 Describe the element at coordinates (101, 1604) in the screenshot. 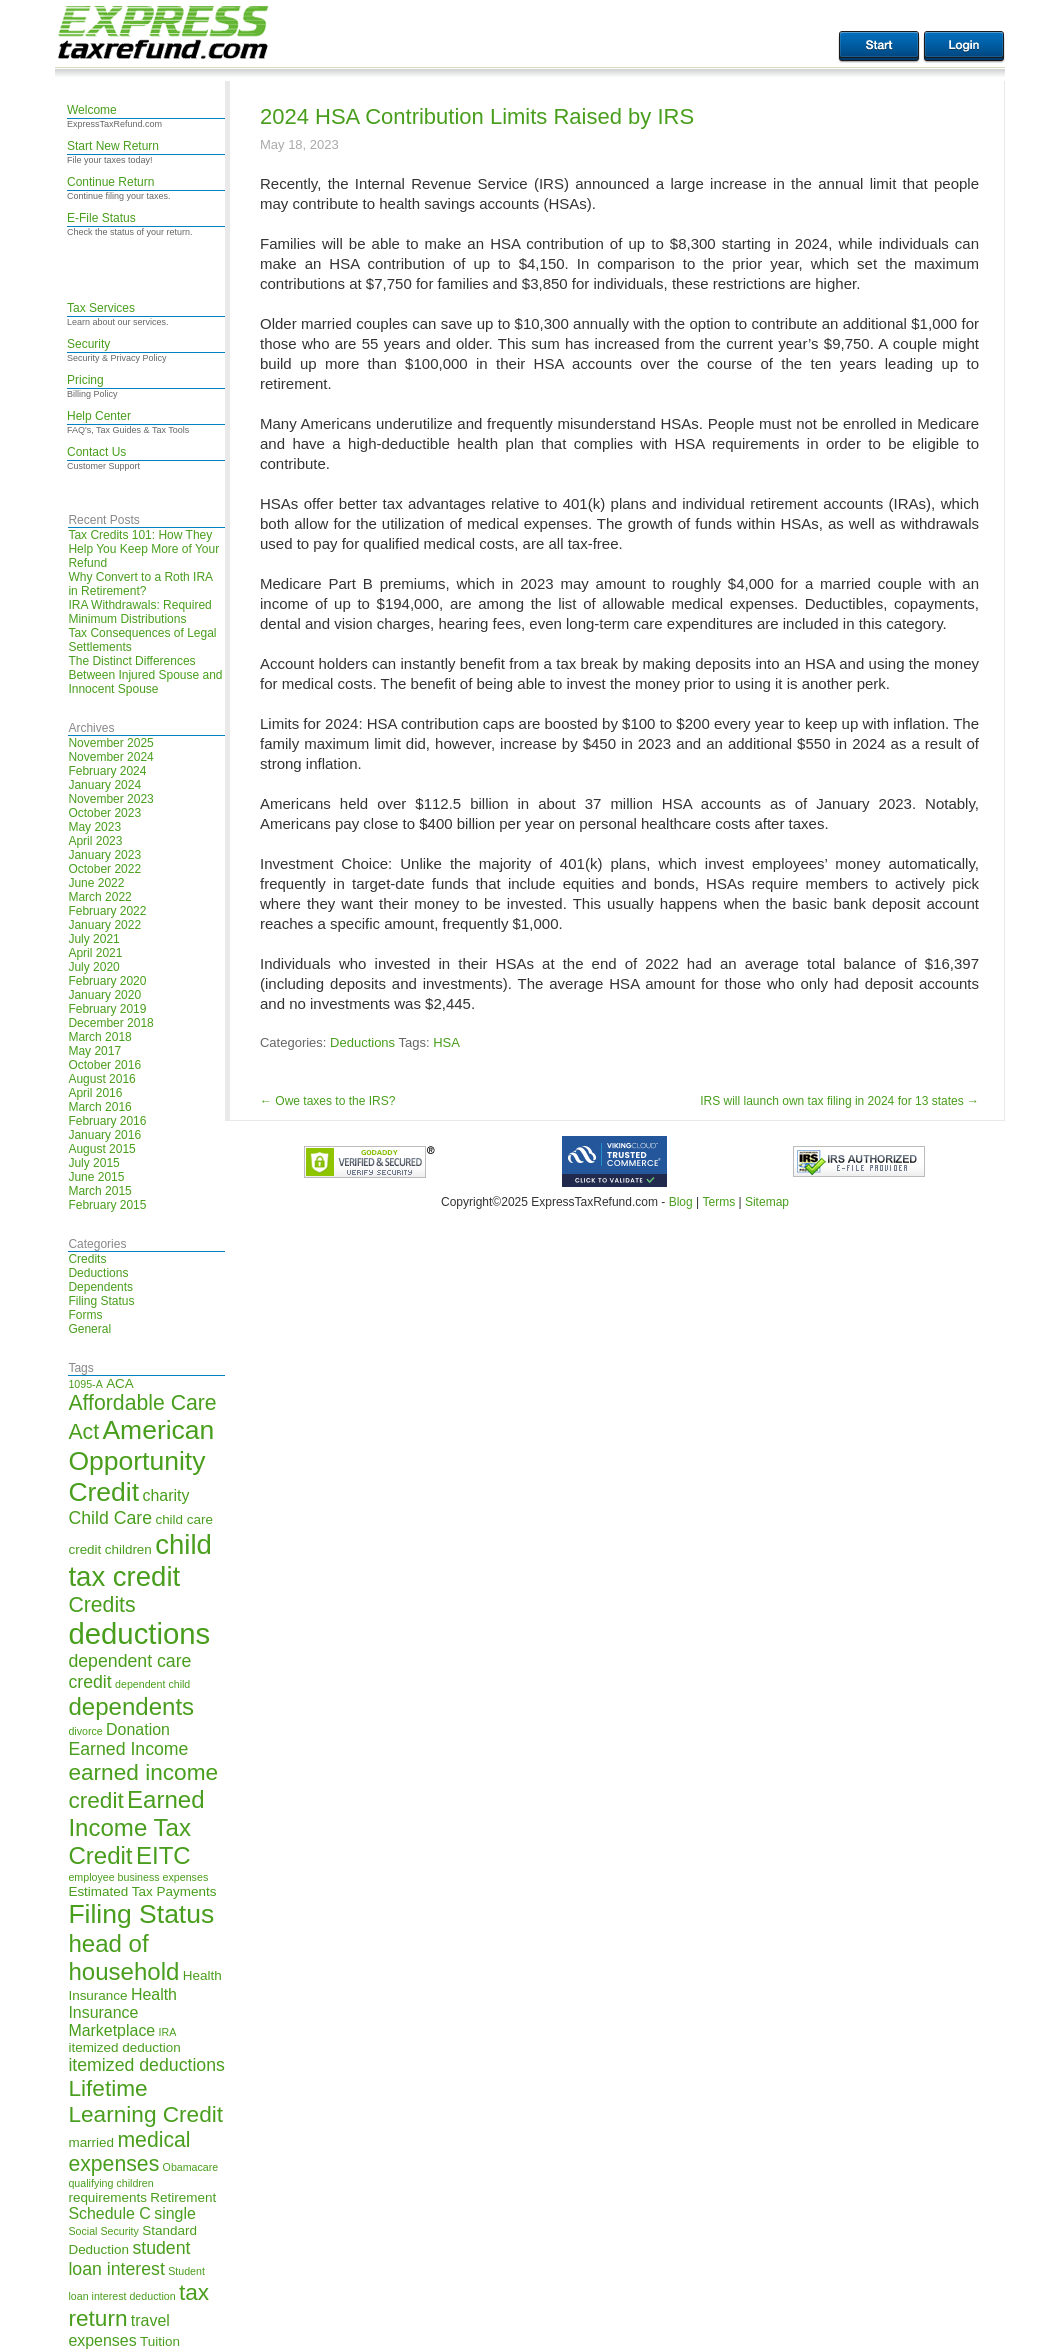

I see `Credits [Credits (9 items)]` at that location.